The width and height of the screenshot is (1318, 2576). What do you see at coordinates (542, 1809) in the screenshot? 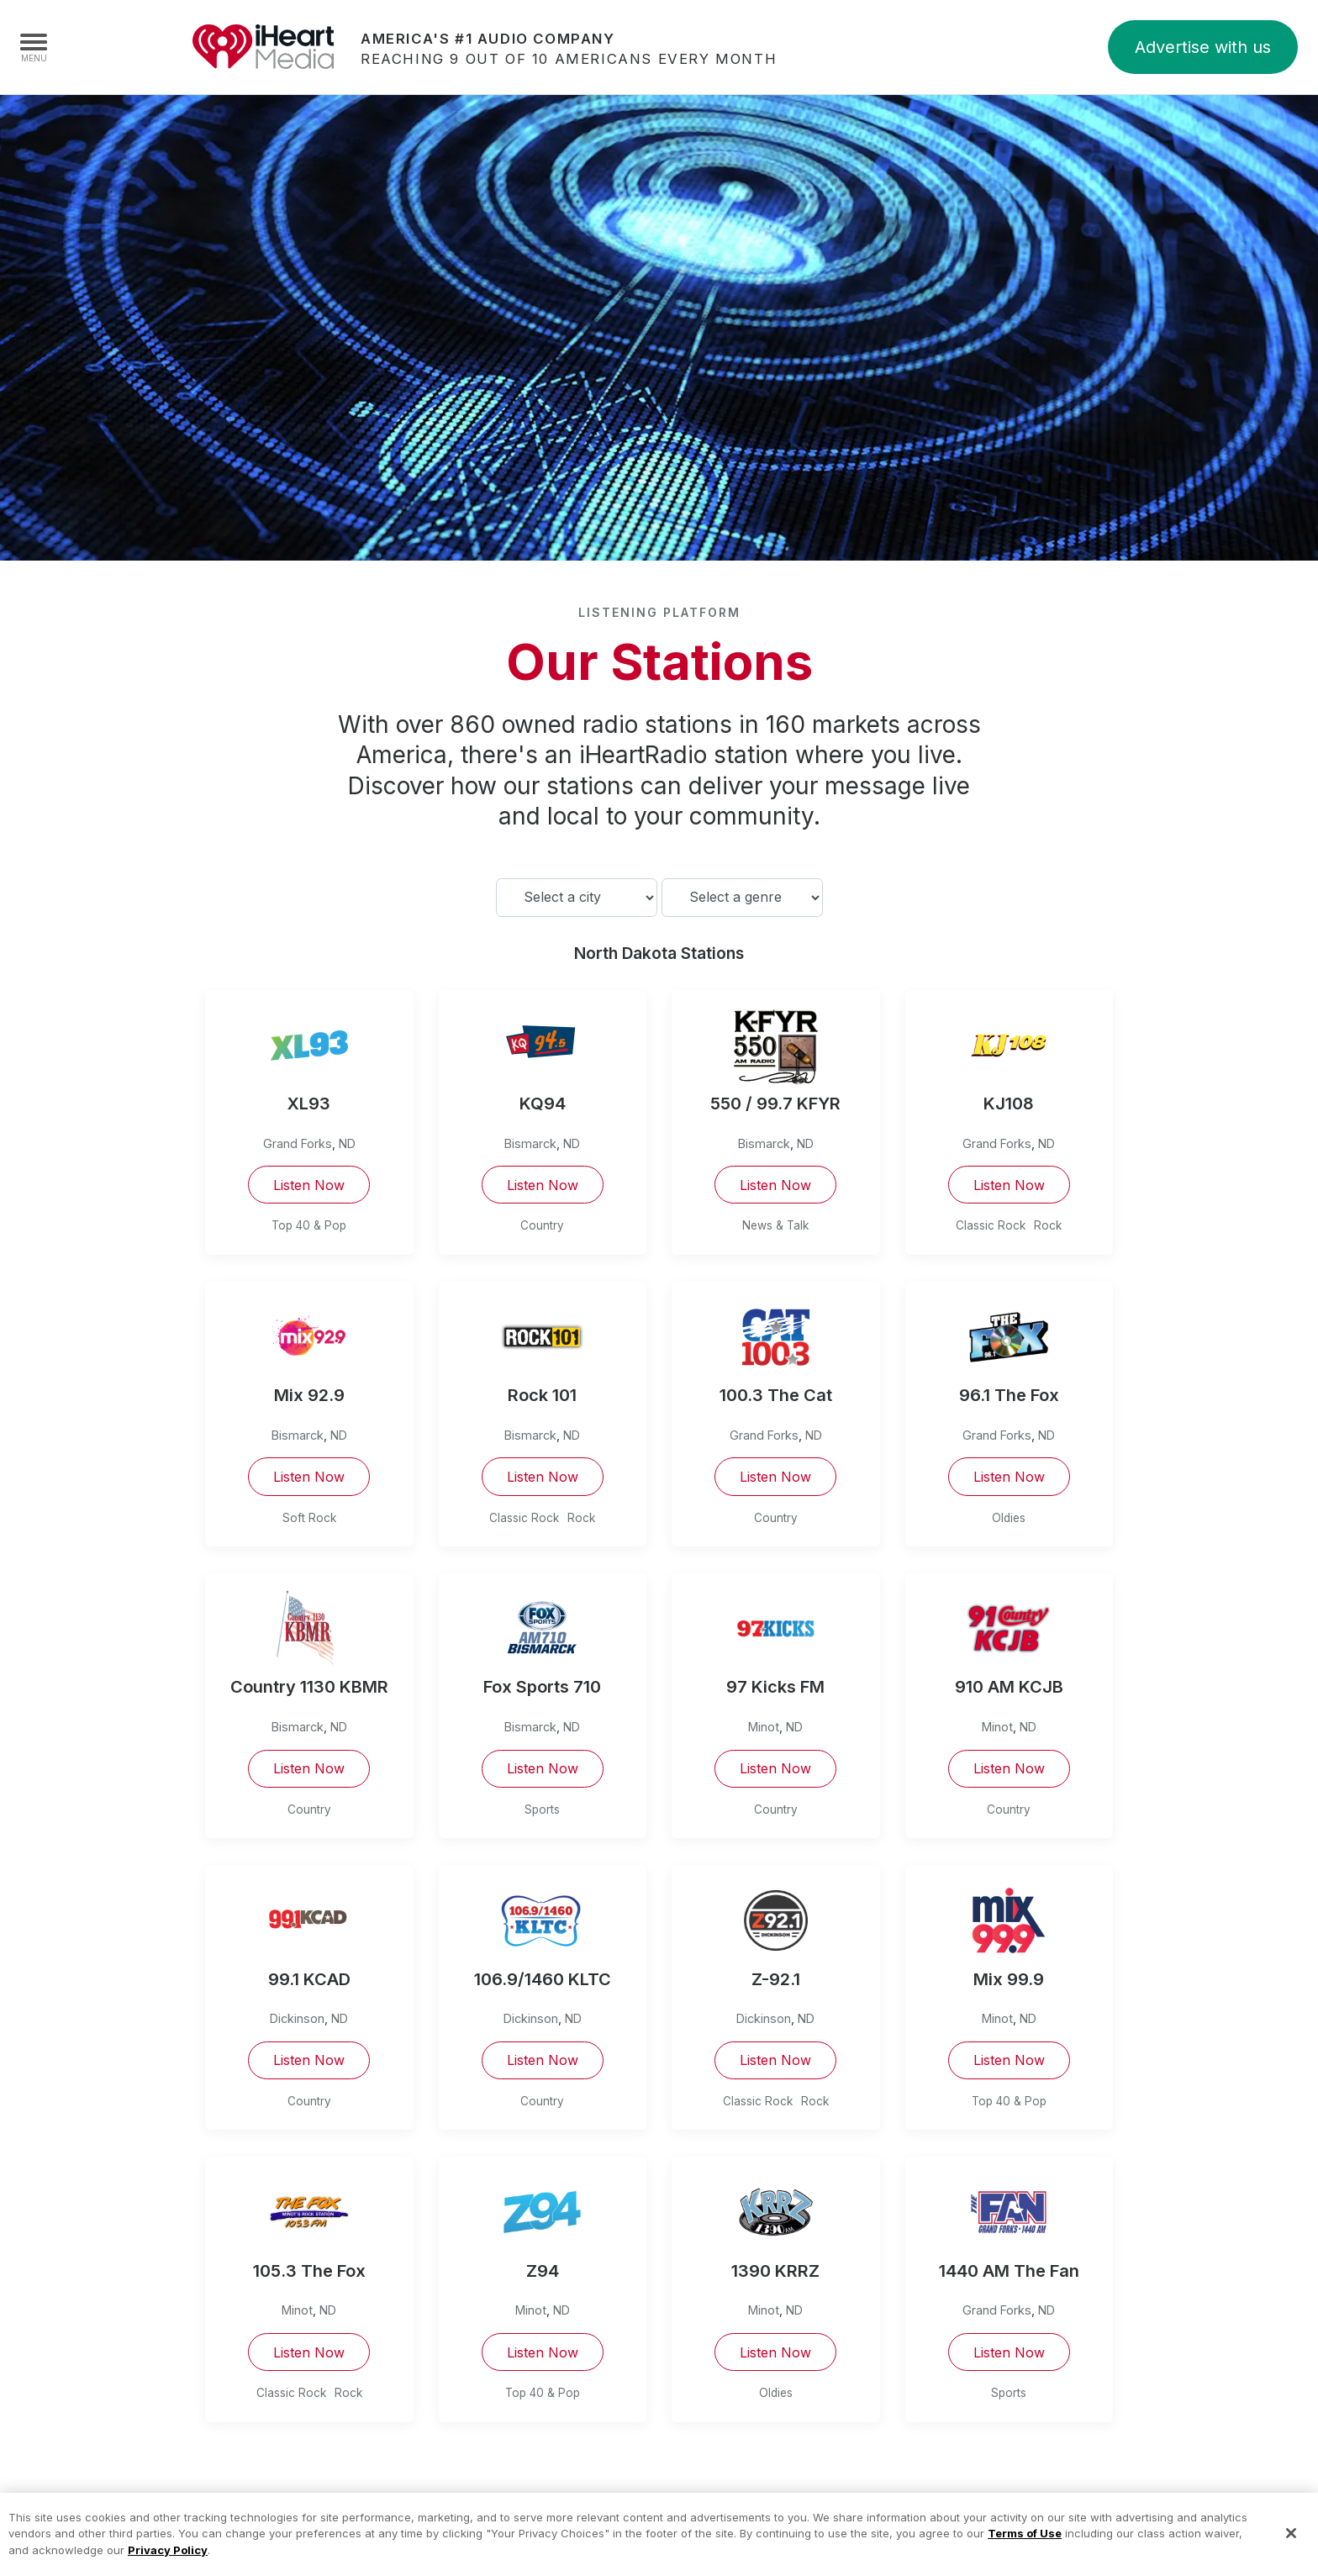
I see `Sports` at bounding box center [542, 1809].